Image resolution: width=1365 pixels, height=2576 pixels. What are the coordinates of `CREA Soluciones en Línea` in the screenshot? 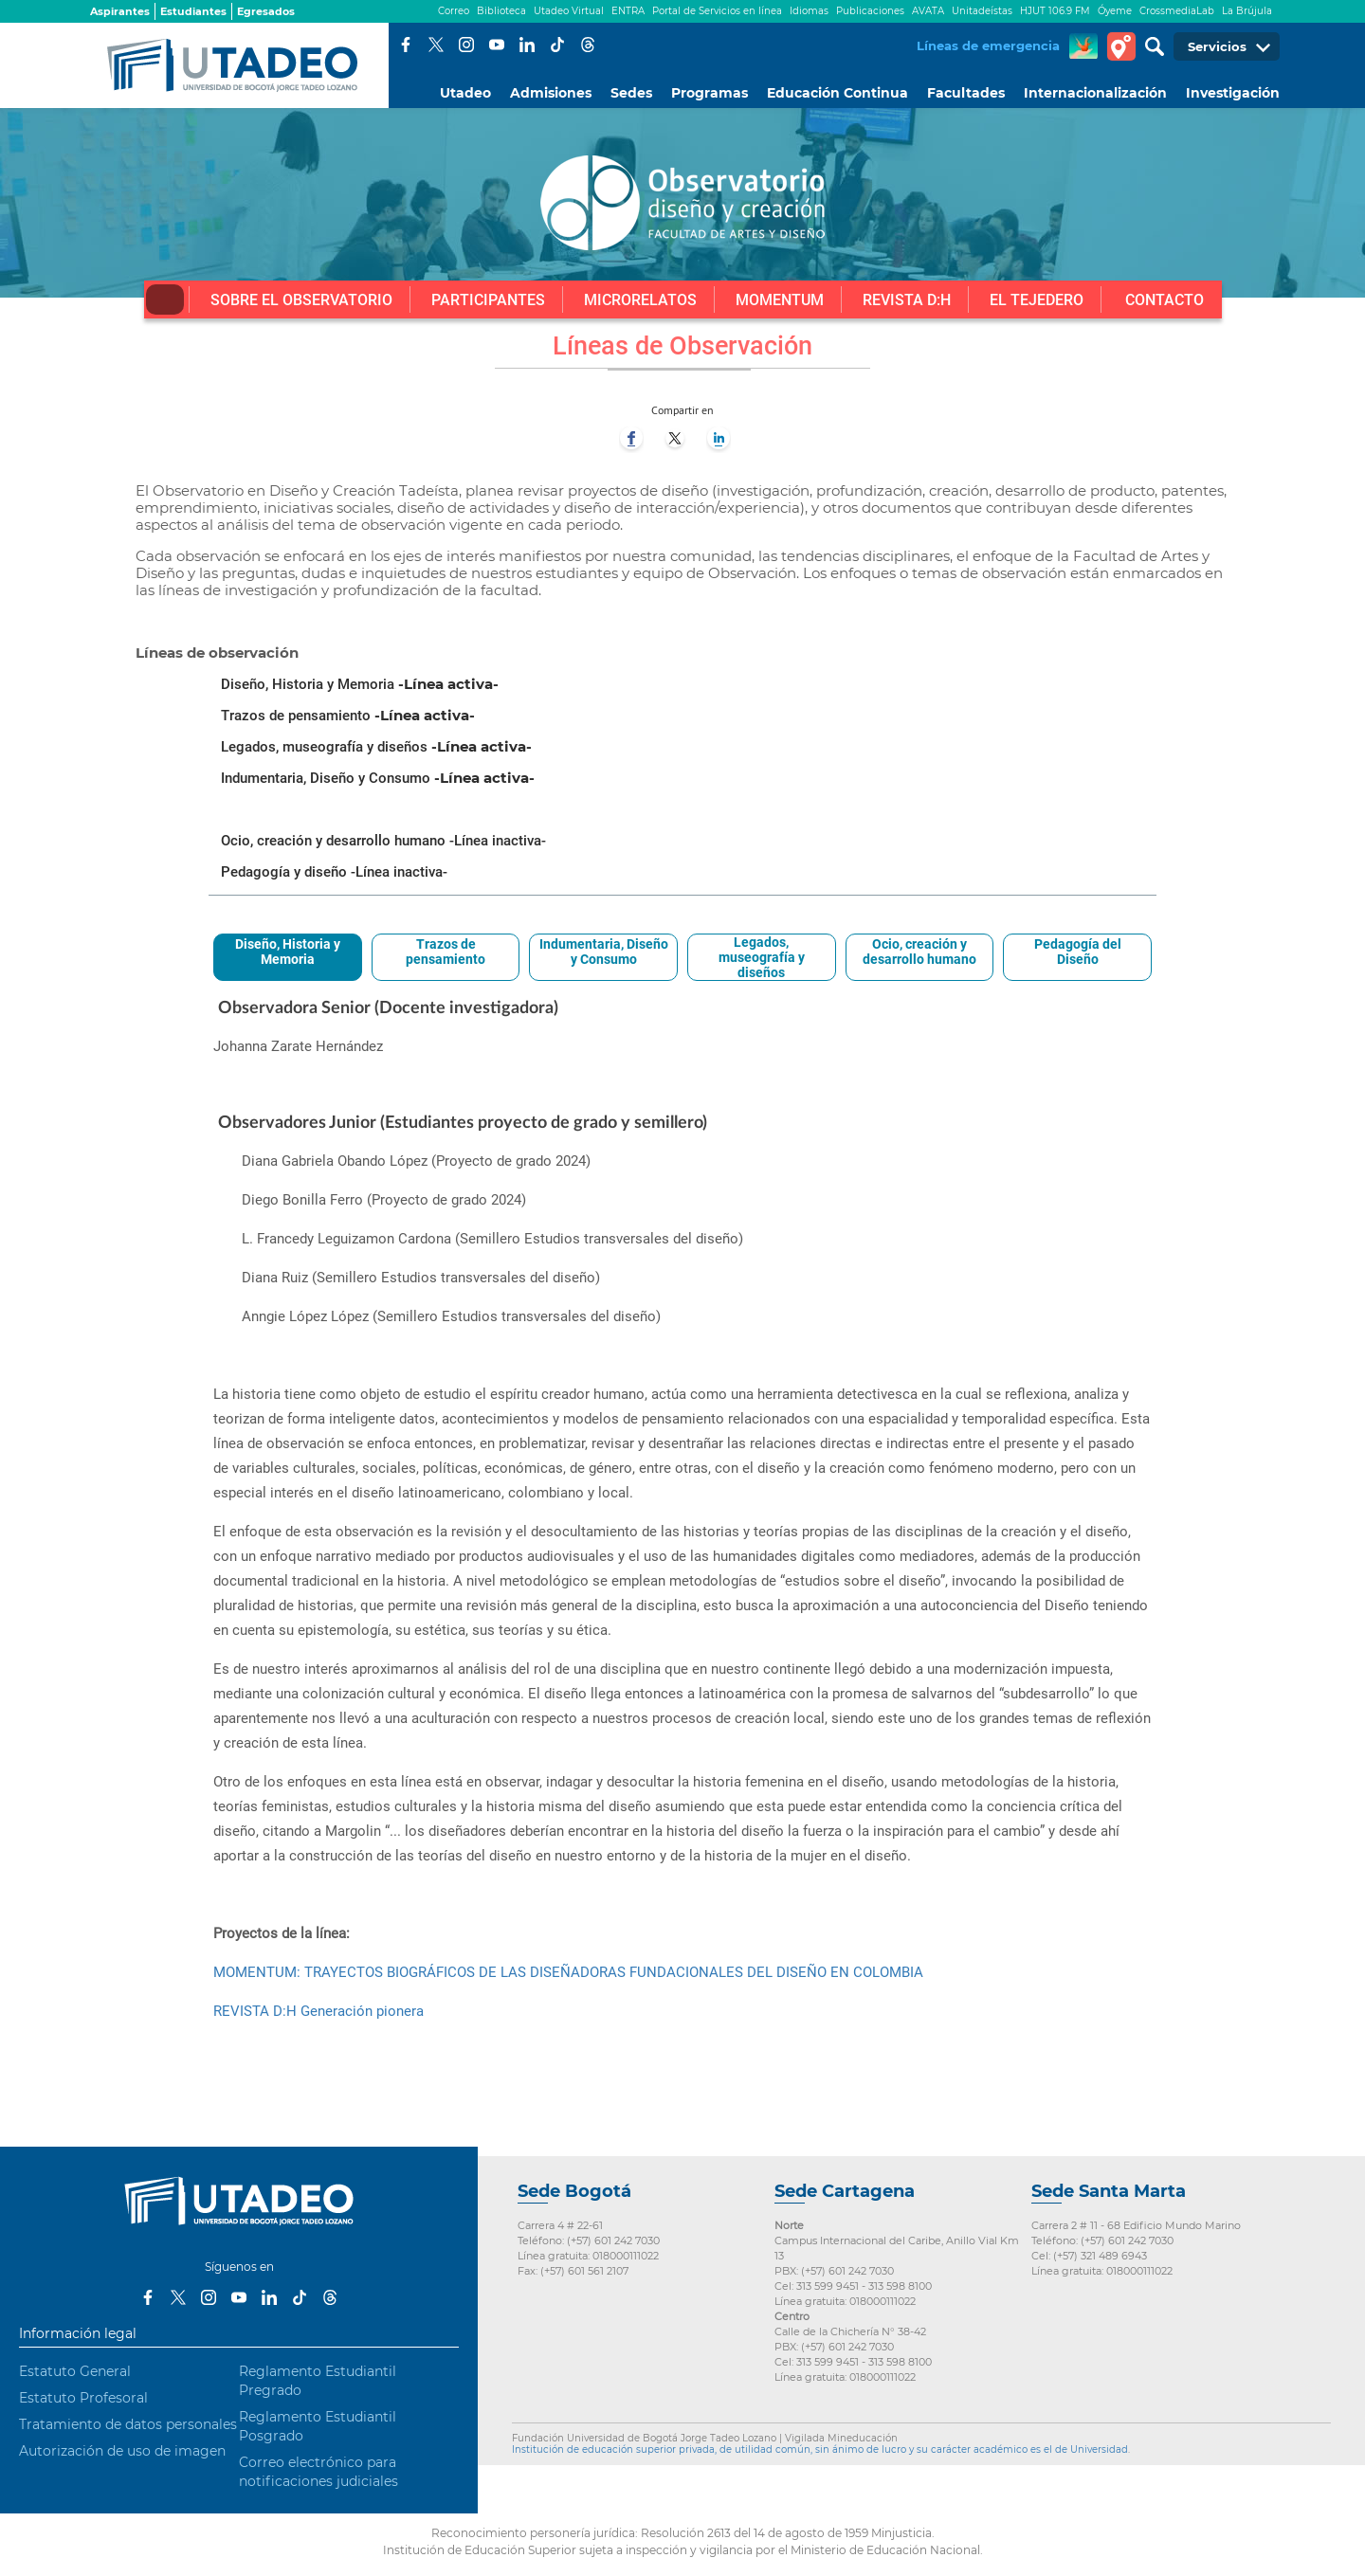 It's located at (1083, 46).